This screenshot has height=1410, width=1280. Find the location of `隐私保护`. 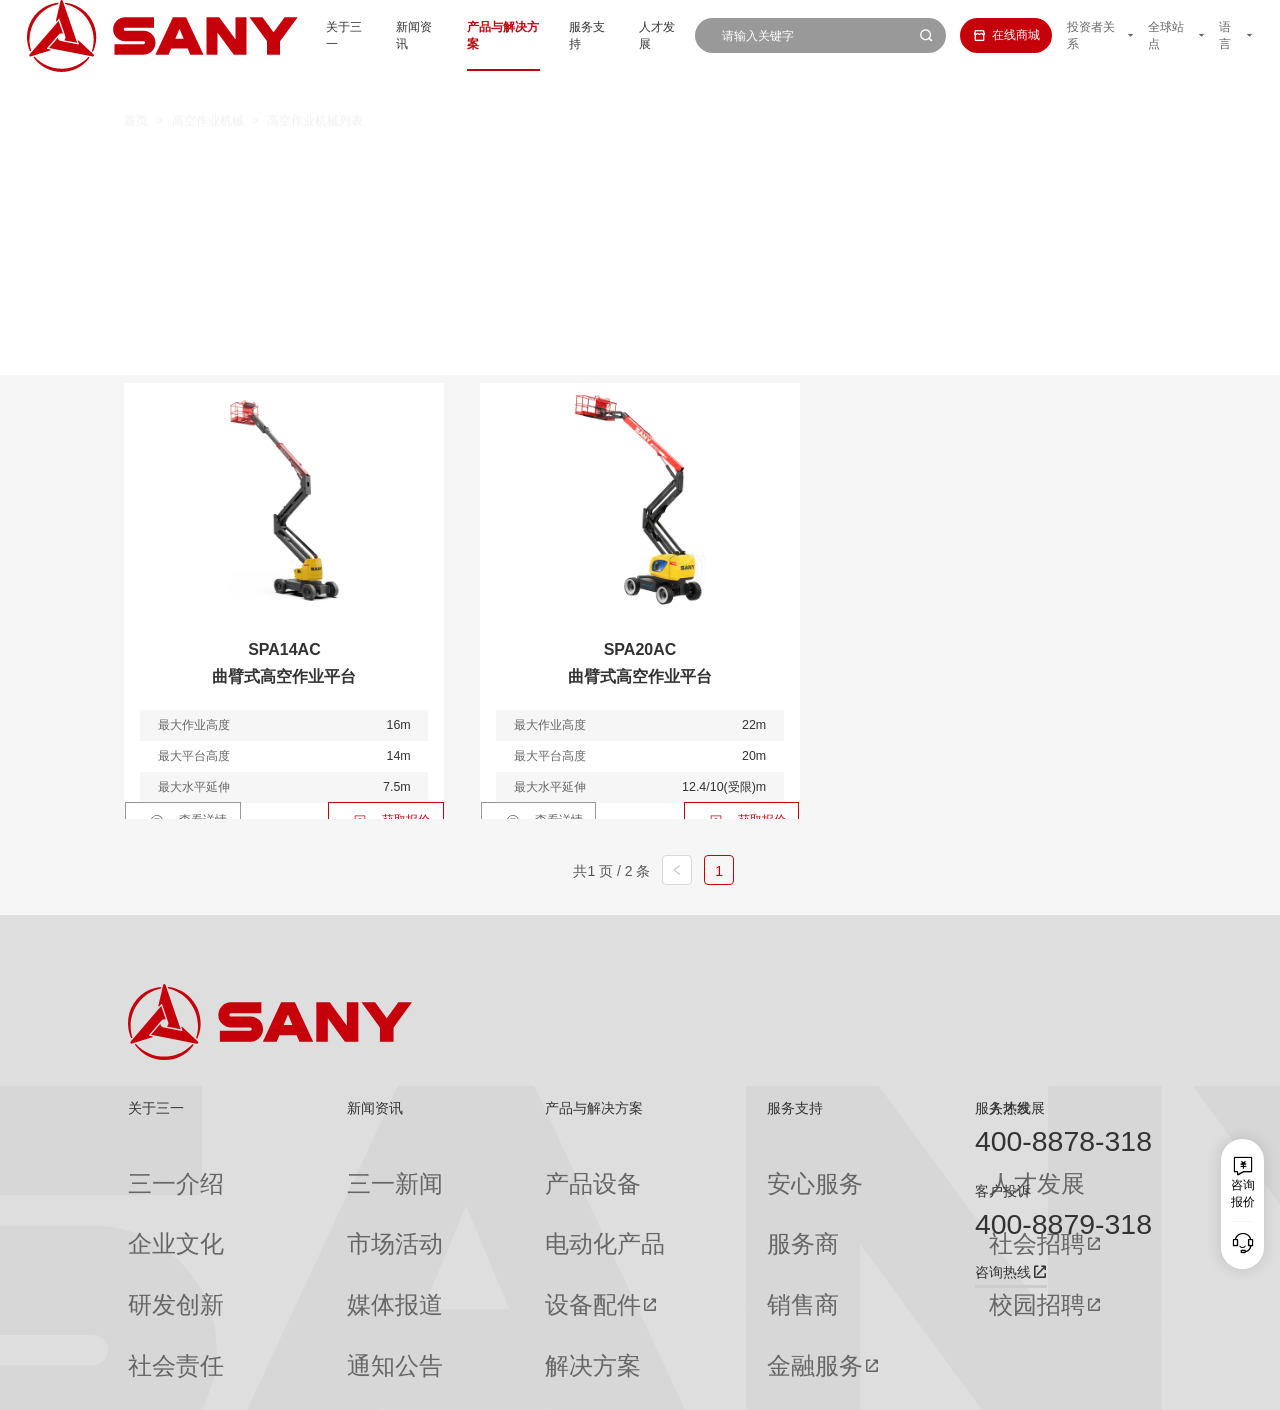

隐私保护 is located at coordinates (1001, 1382).